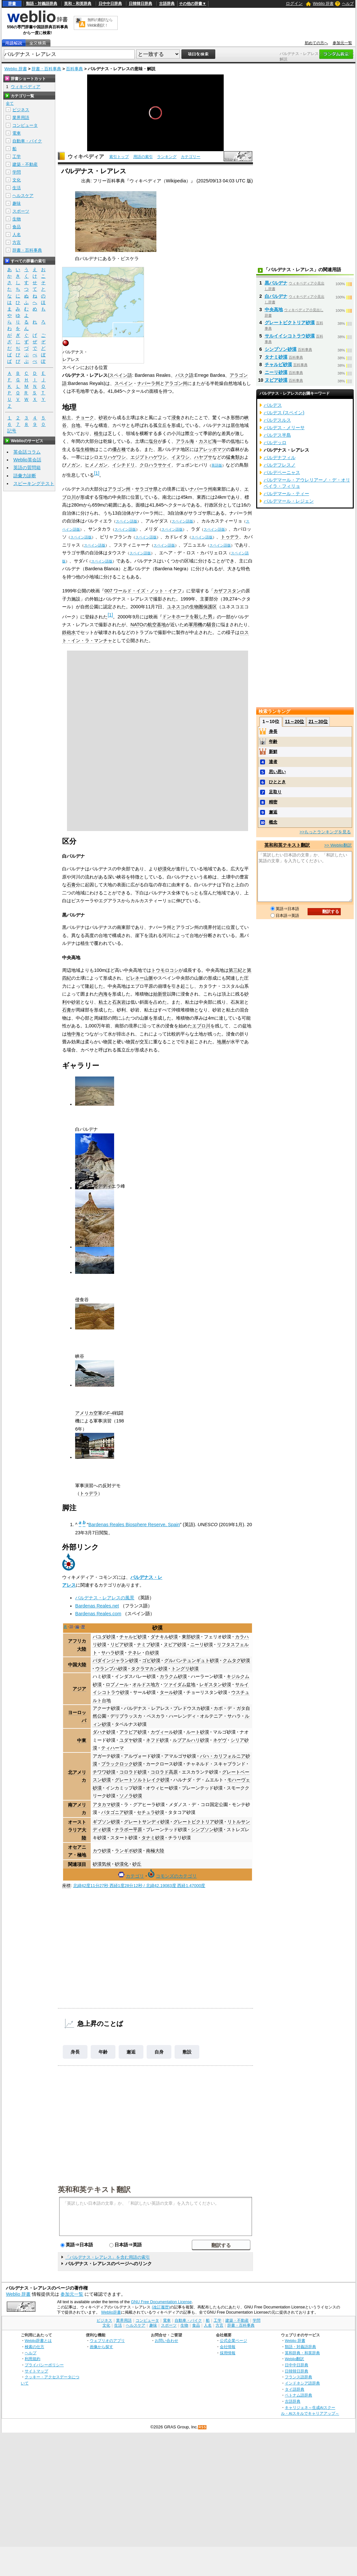  I want to click on Weblio英会話, so click(27, 459).